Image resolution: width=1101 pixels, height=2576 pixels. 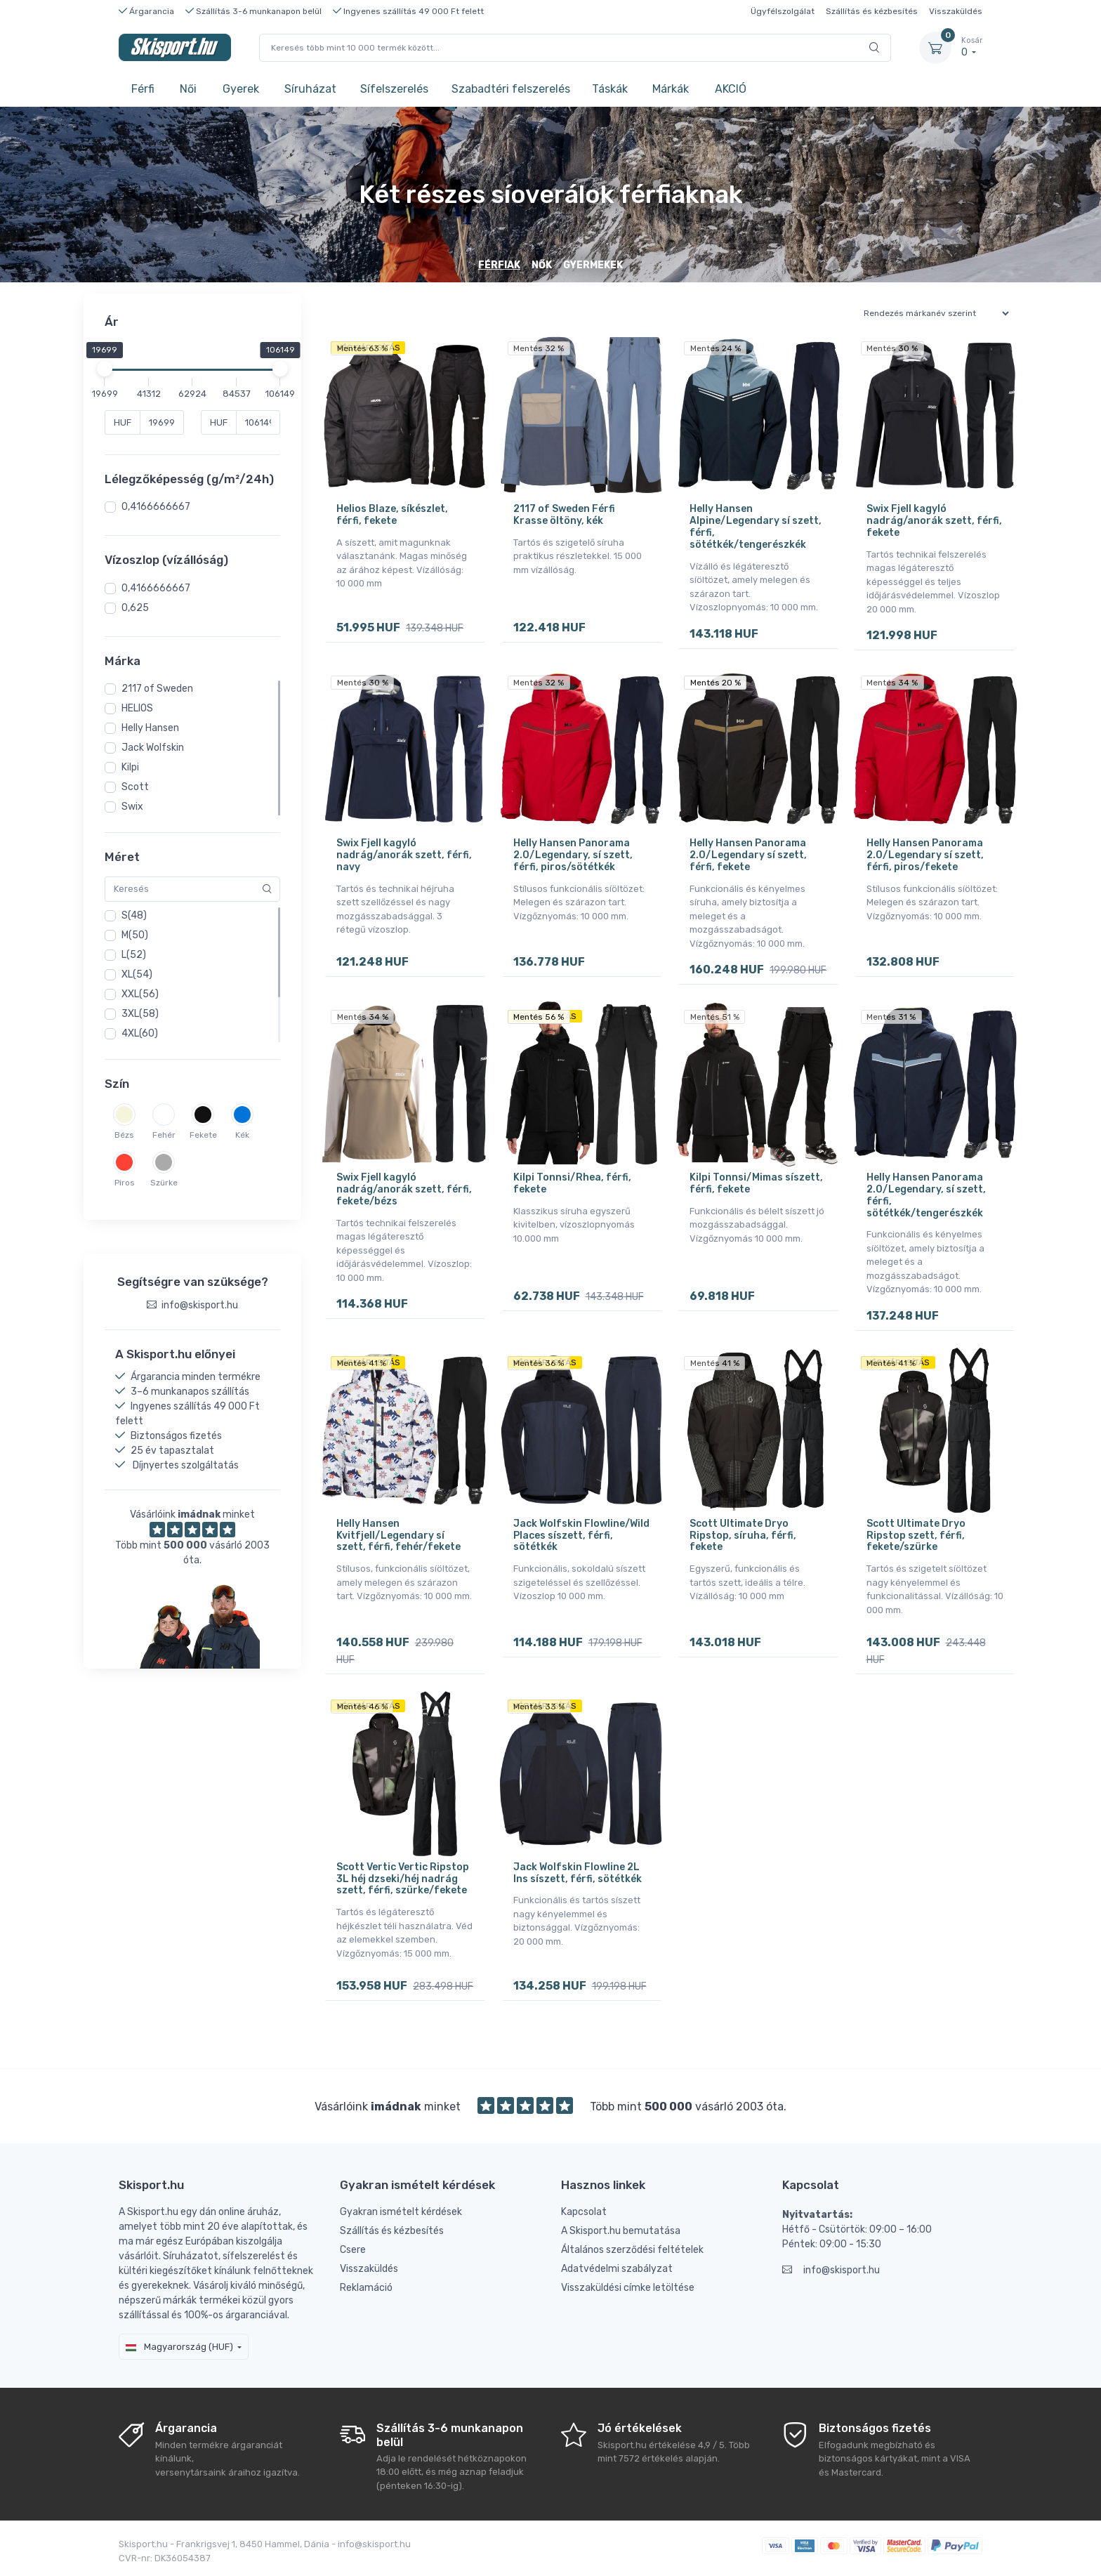 What do you see at coordinates (135, 608) in the screenshot?
I see `0,625` at bounding box center [135, 608].